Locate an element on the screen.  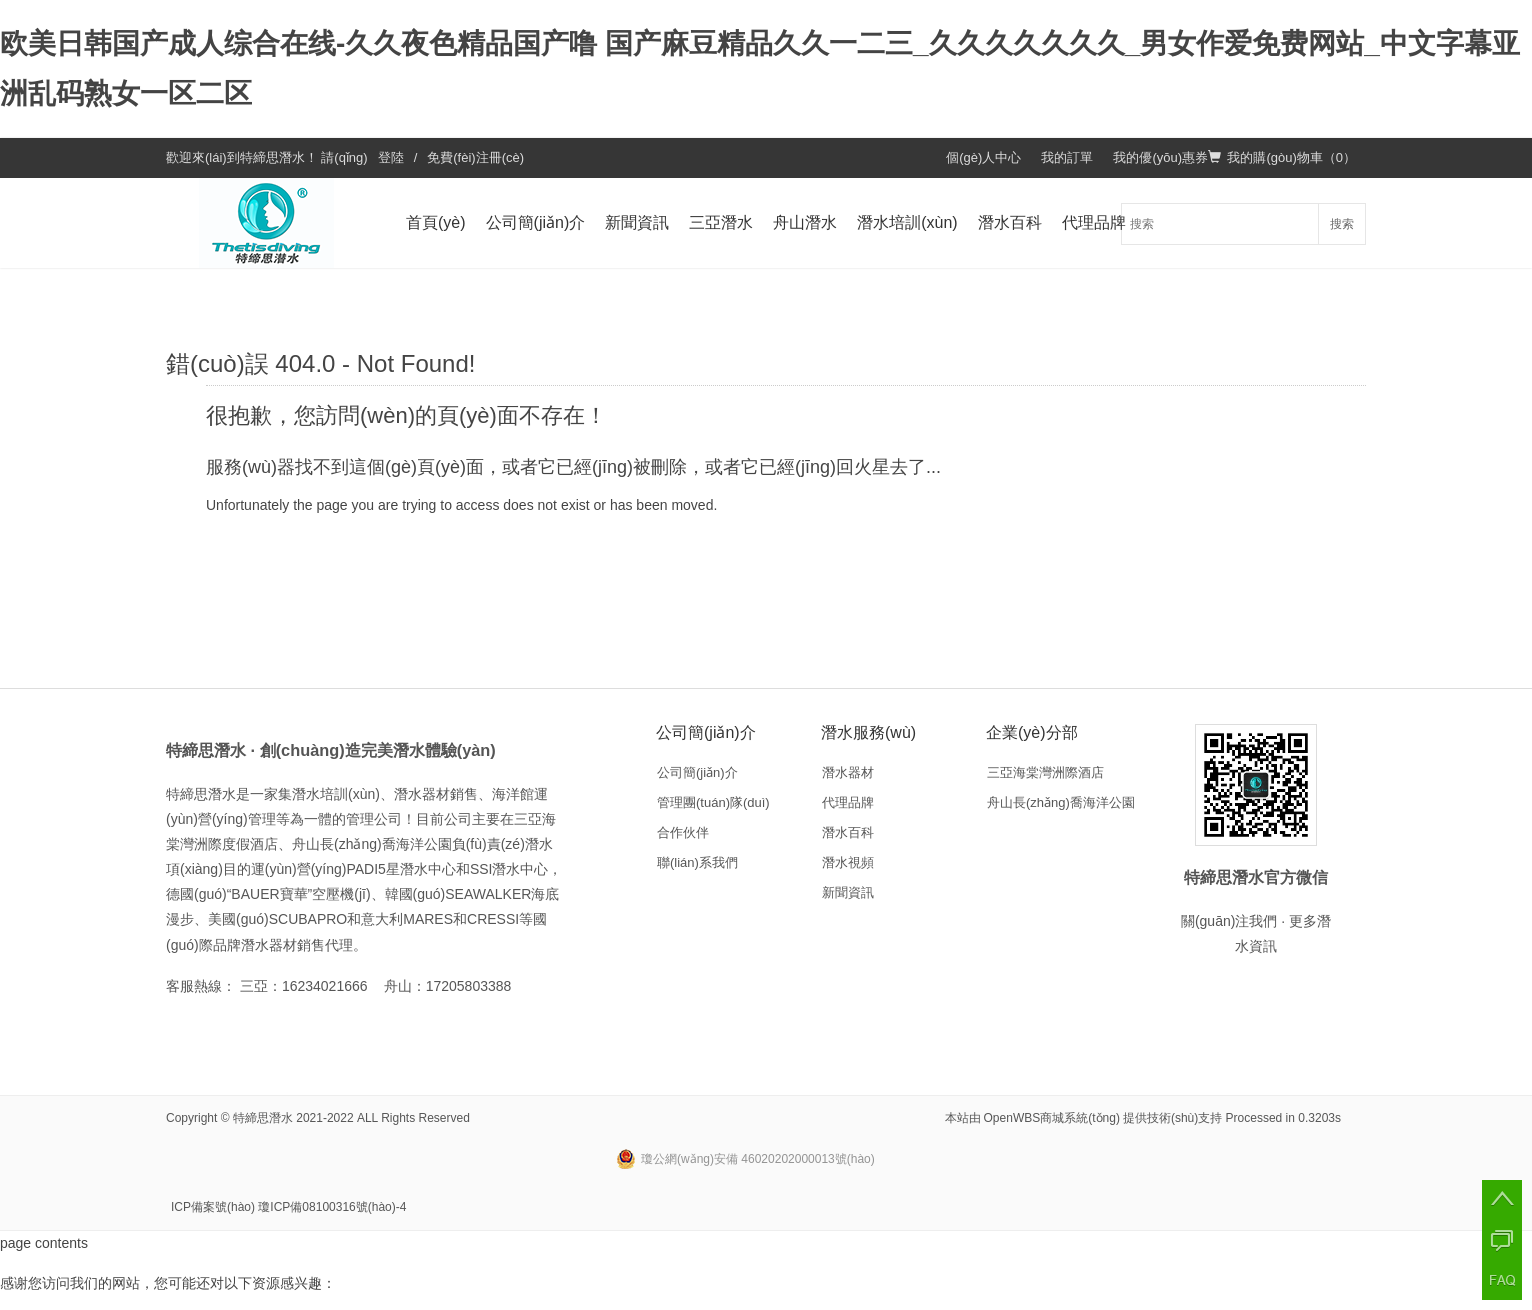
潛水視頻 is located at coordinates (848, 862).